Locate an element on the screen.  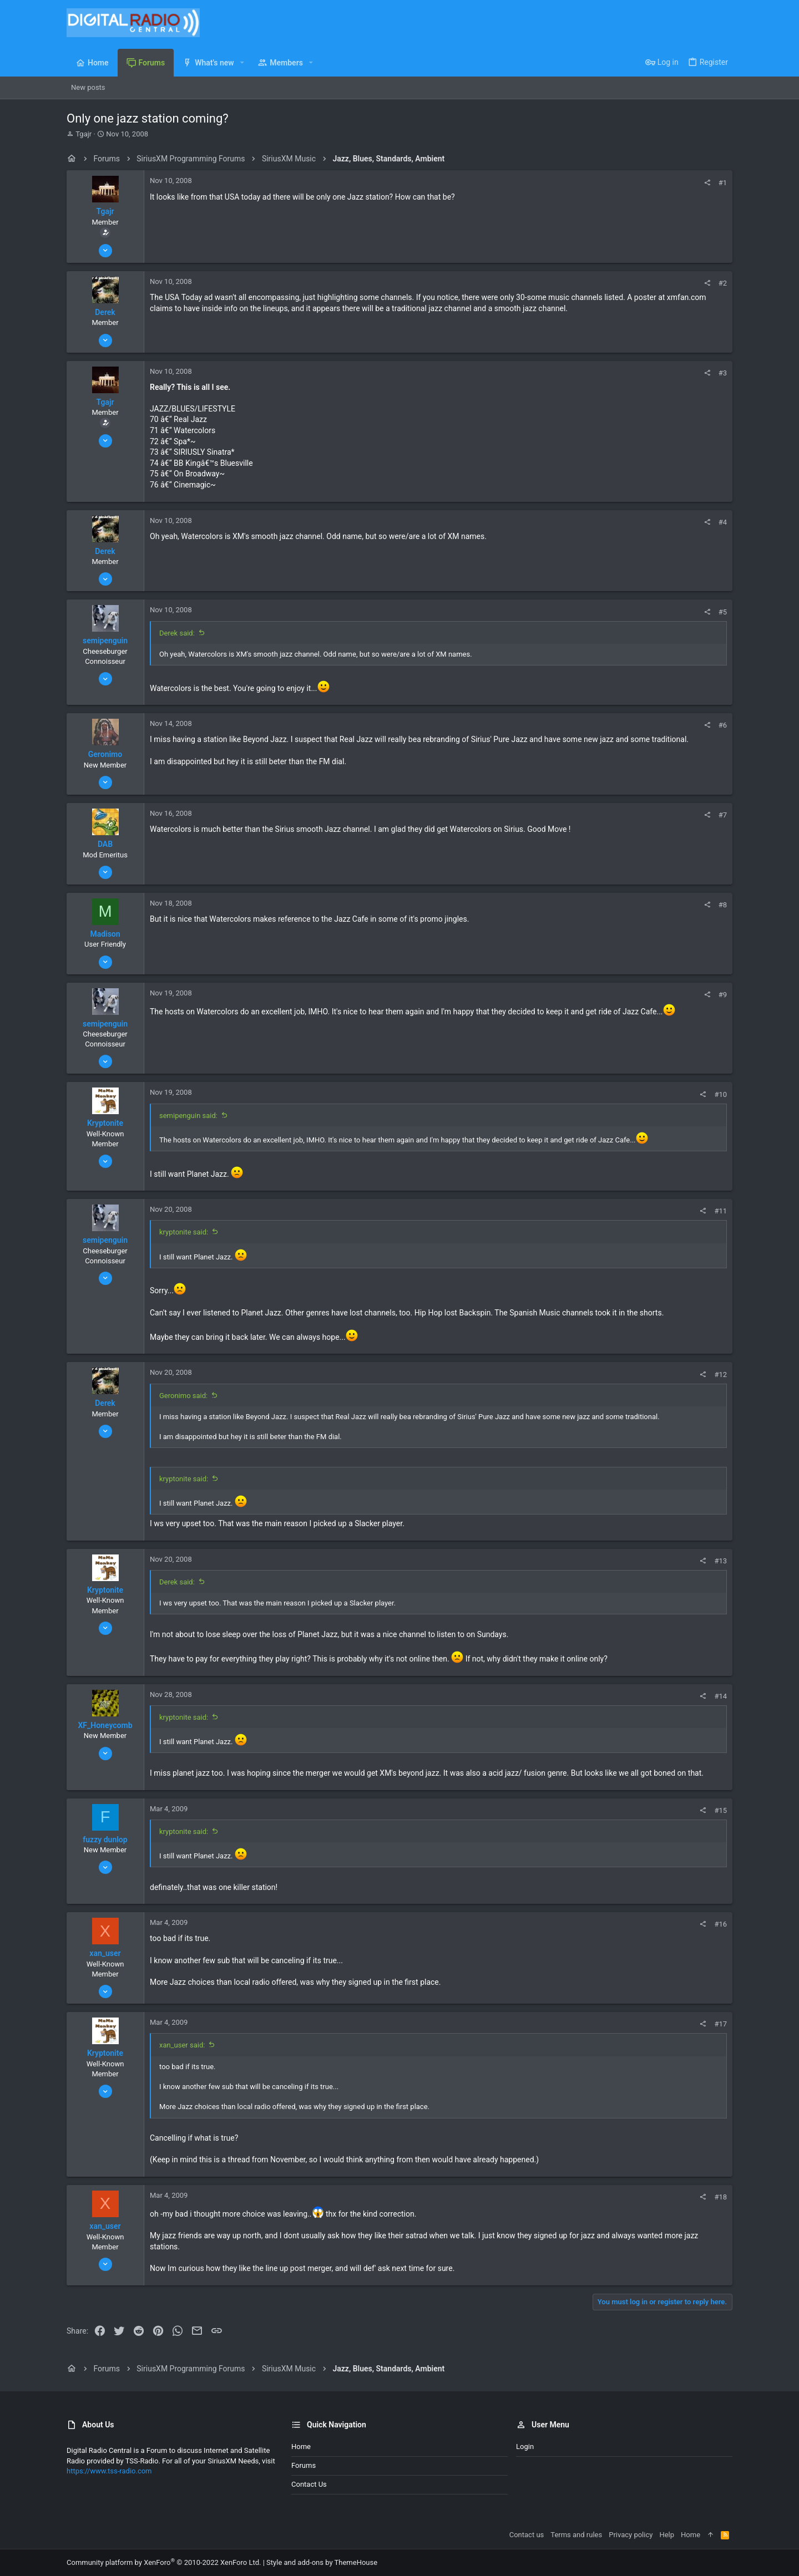
#10 is located at coordinates (720, 1094).